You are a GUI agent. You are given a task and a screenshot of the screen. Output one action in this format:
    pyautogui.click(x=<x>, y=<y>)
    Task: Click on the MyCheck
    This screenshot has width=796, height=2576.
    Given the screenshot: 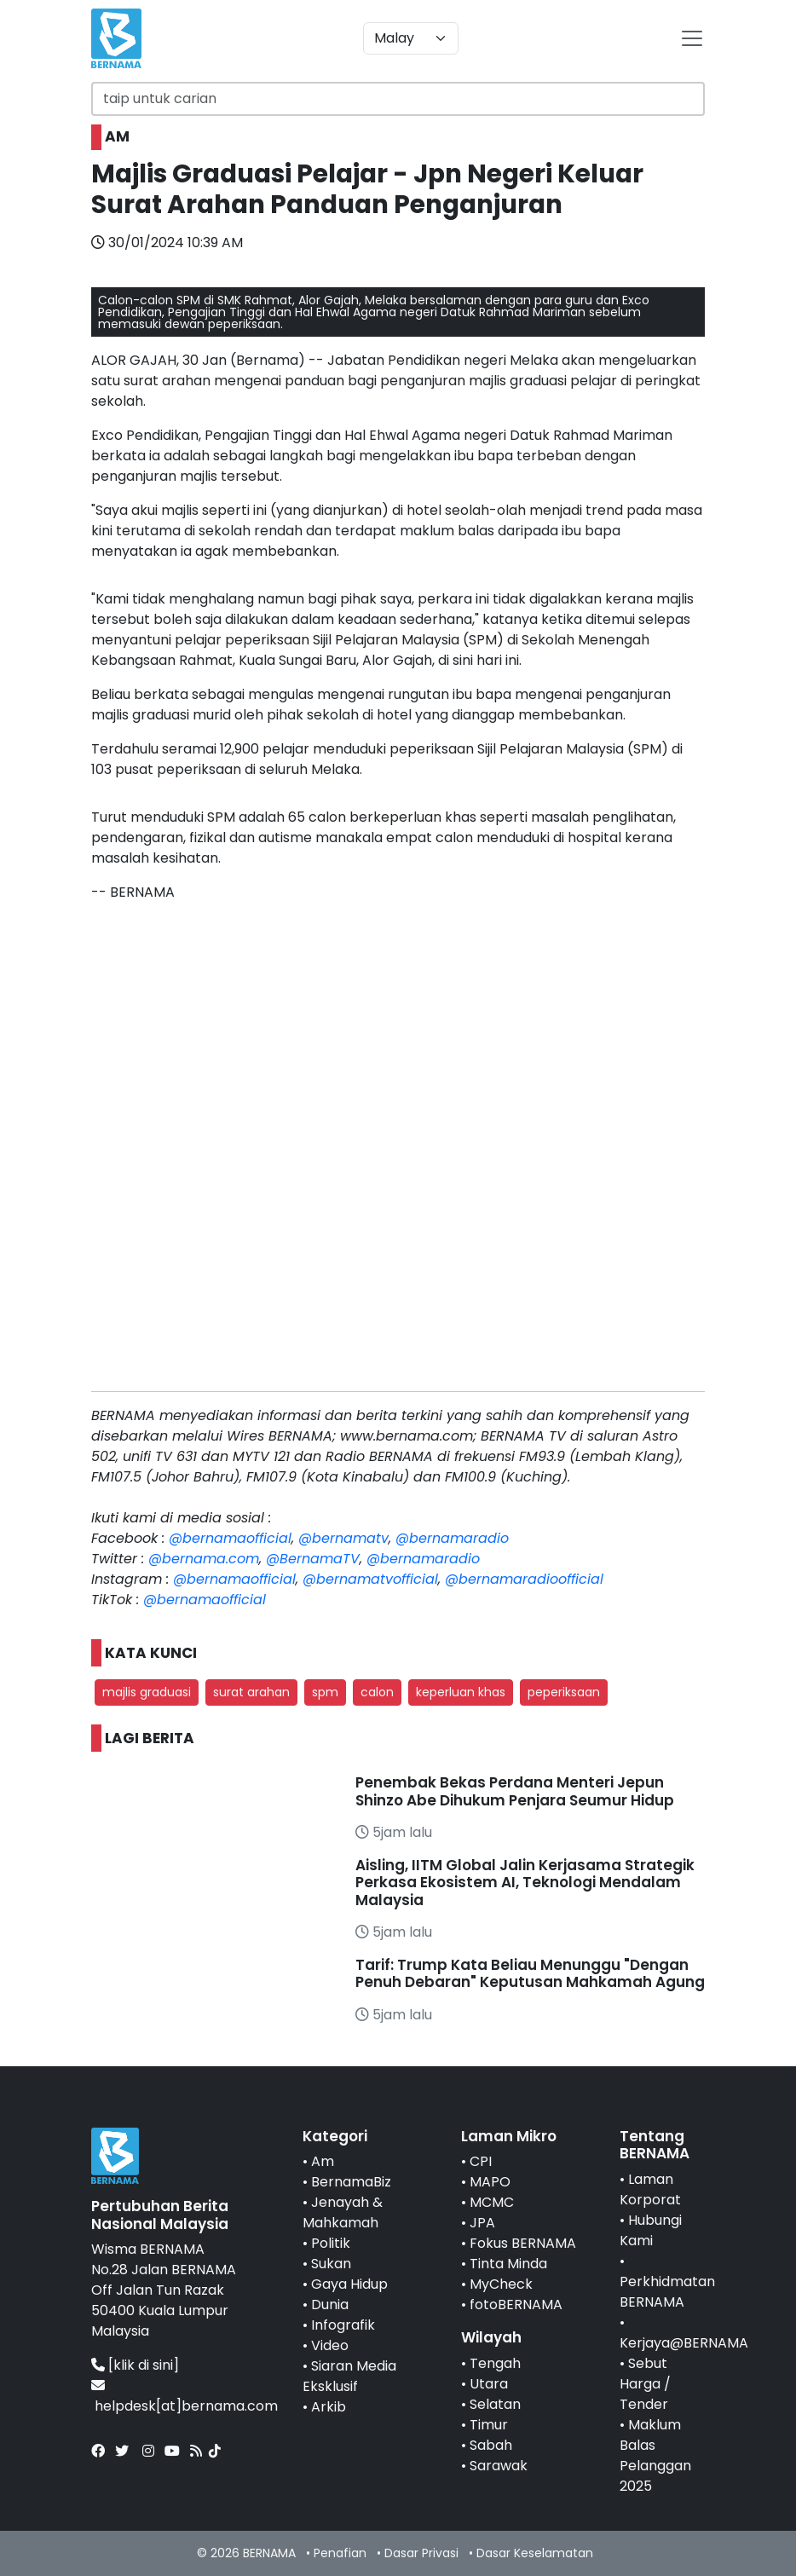 What is the action you would take?
    pyautogui.click(x=501, y=2284)
    